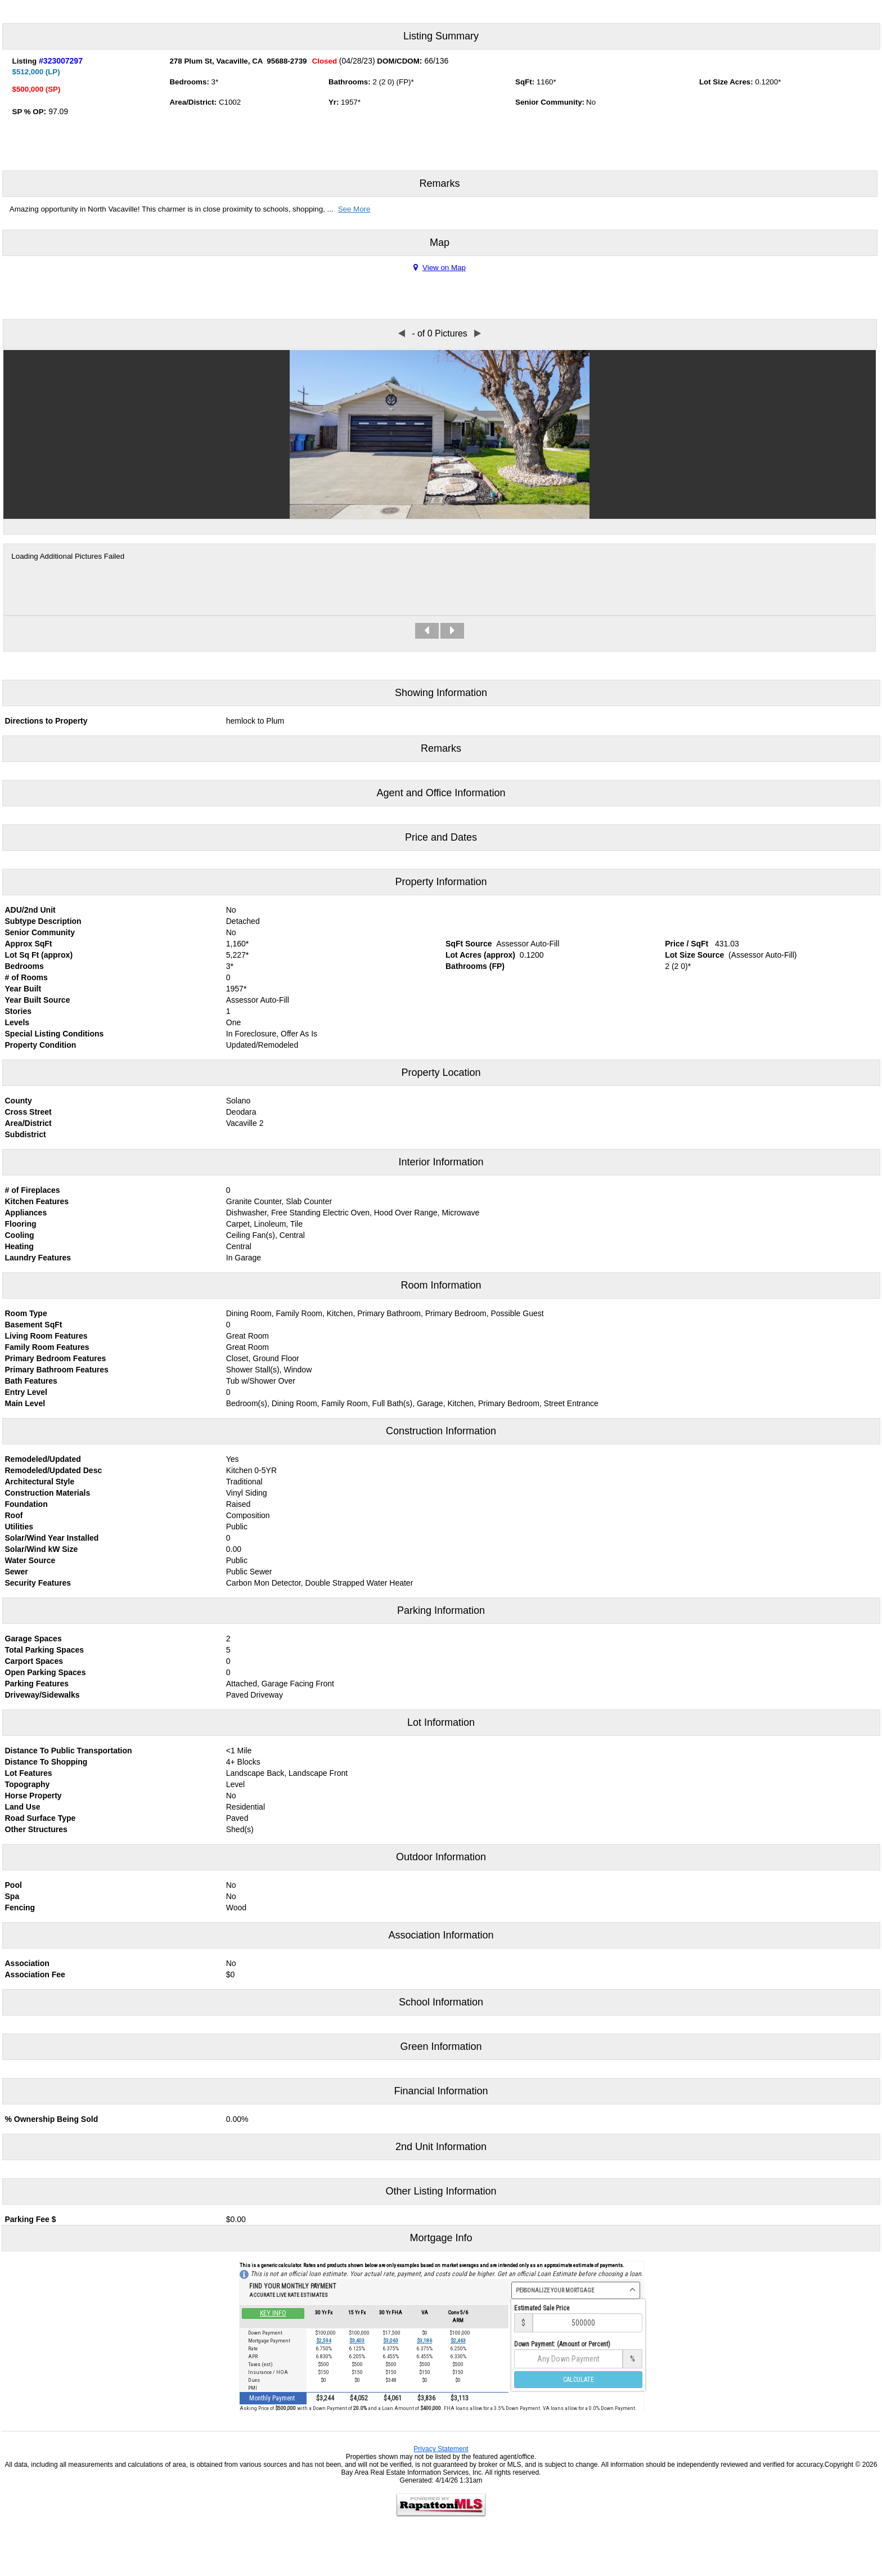 The height and width of the screenshot is (2576, 882). I want to click on Closet, Ground Floor, so click(262, 1358).